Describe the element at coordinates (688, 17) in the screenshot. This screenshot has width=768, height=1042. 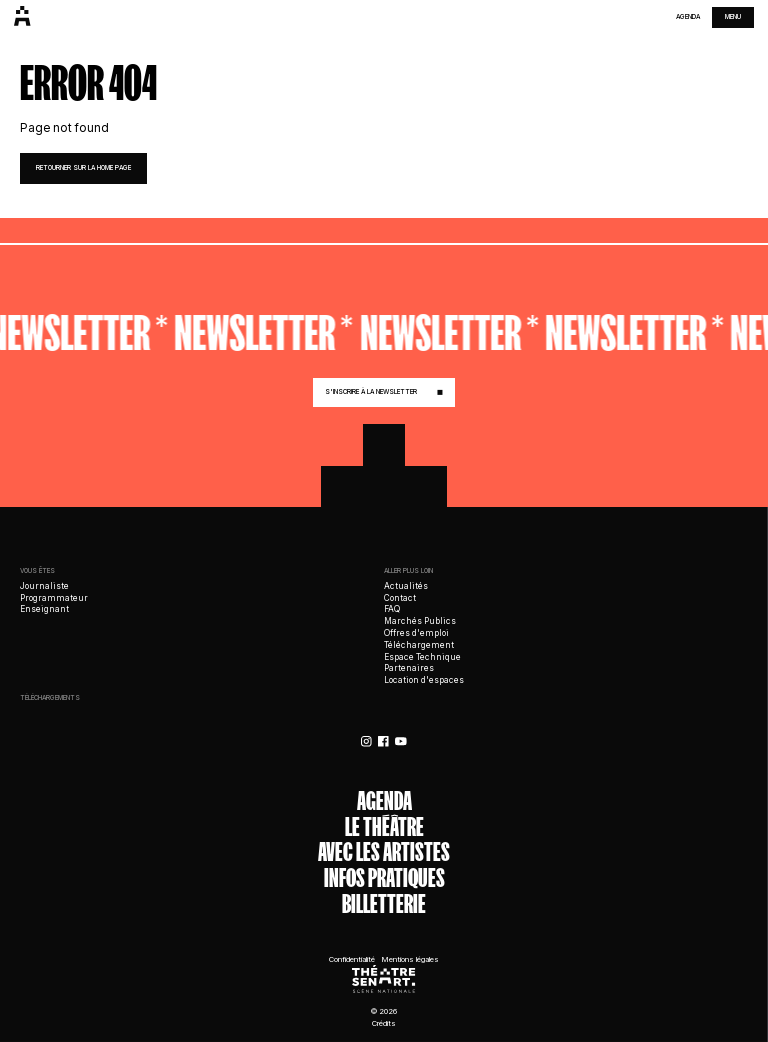
I see `Agenda` at that location.